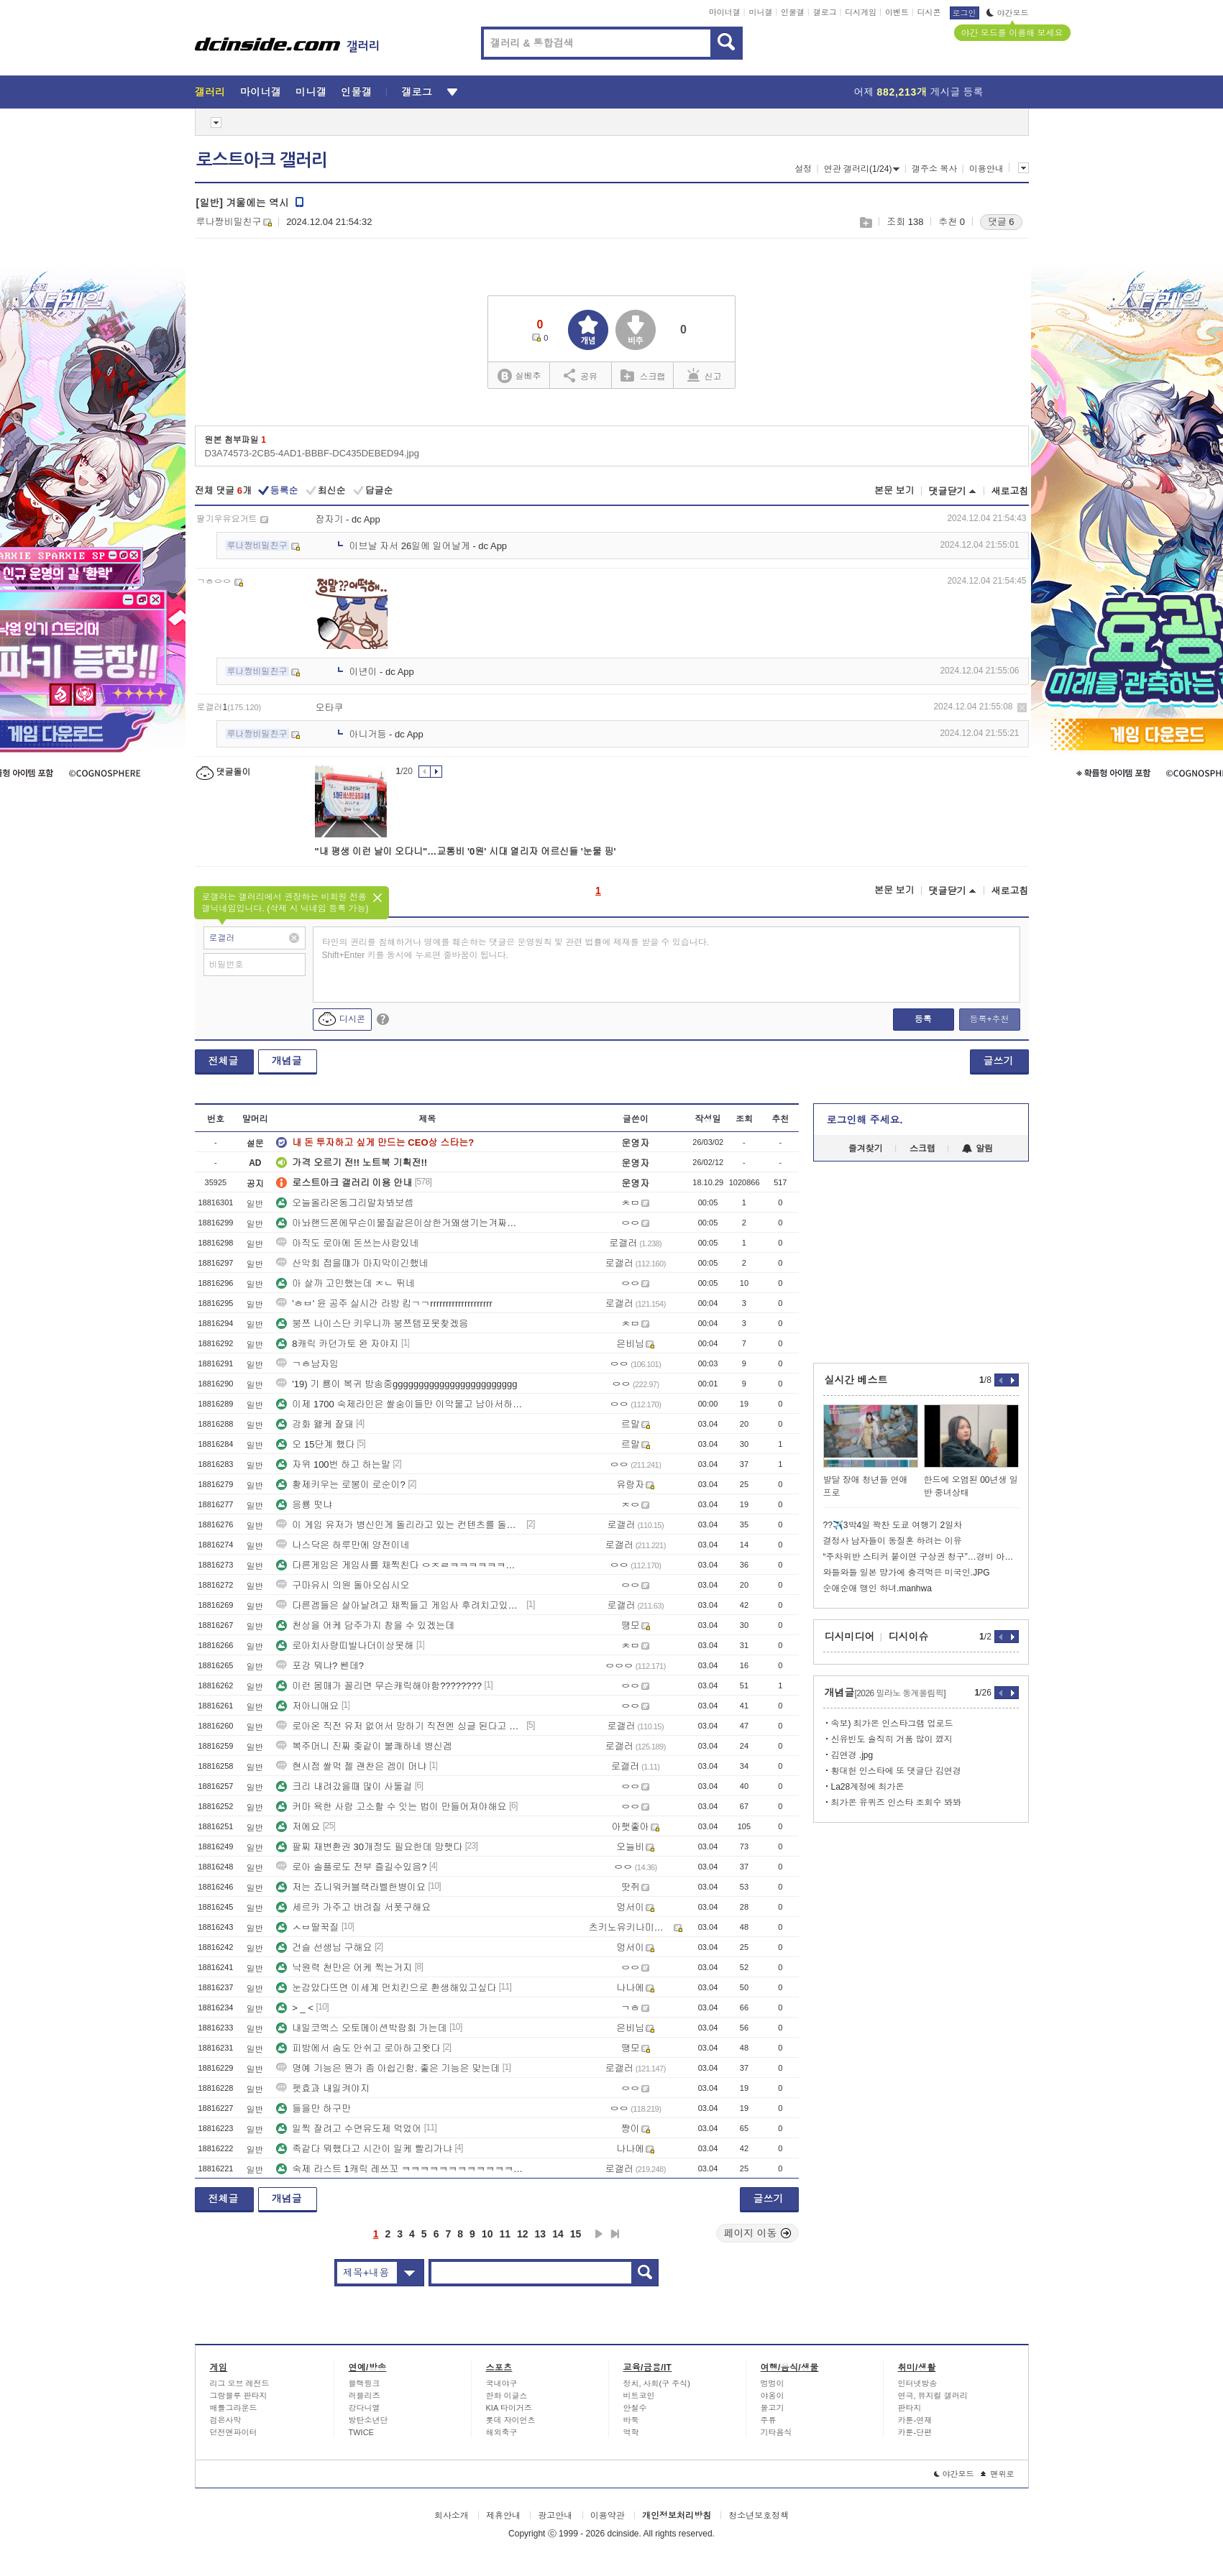 This screenshot has width=1223, height=2576. Describe the element at coordinates (307, 1927) in the screenshot. I see `ㅅㅂ딸꾹질` at that location.